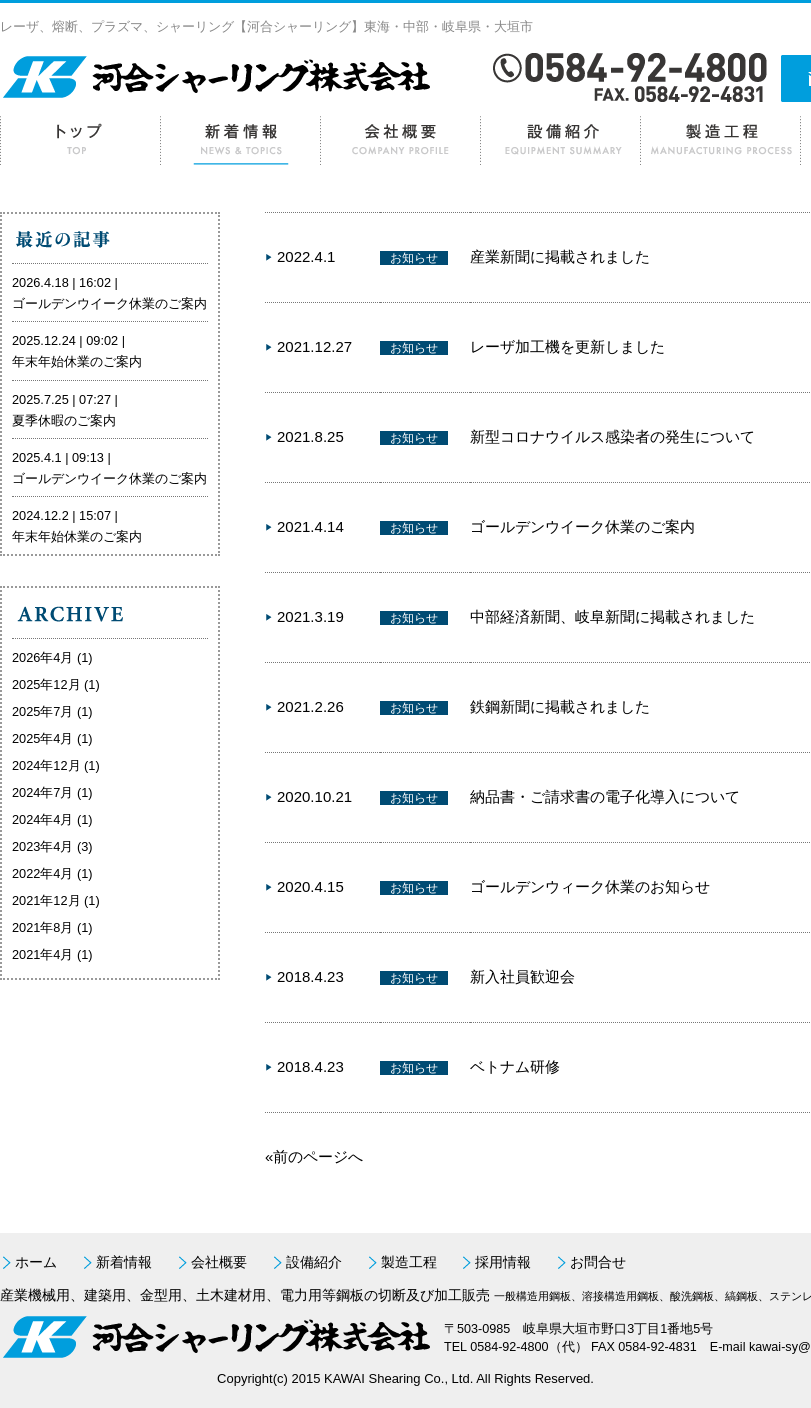 This screenshot has width=811, height=1408. What do you see at coordinates (80, 140) in the screenshot?
I see `ホーム` at bounding box center [80, 140].